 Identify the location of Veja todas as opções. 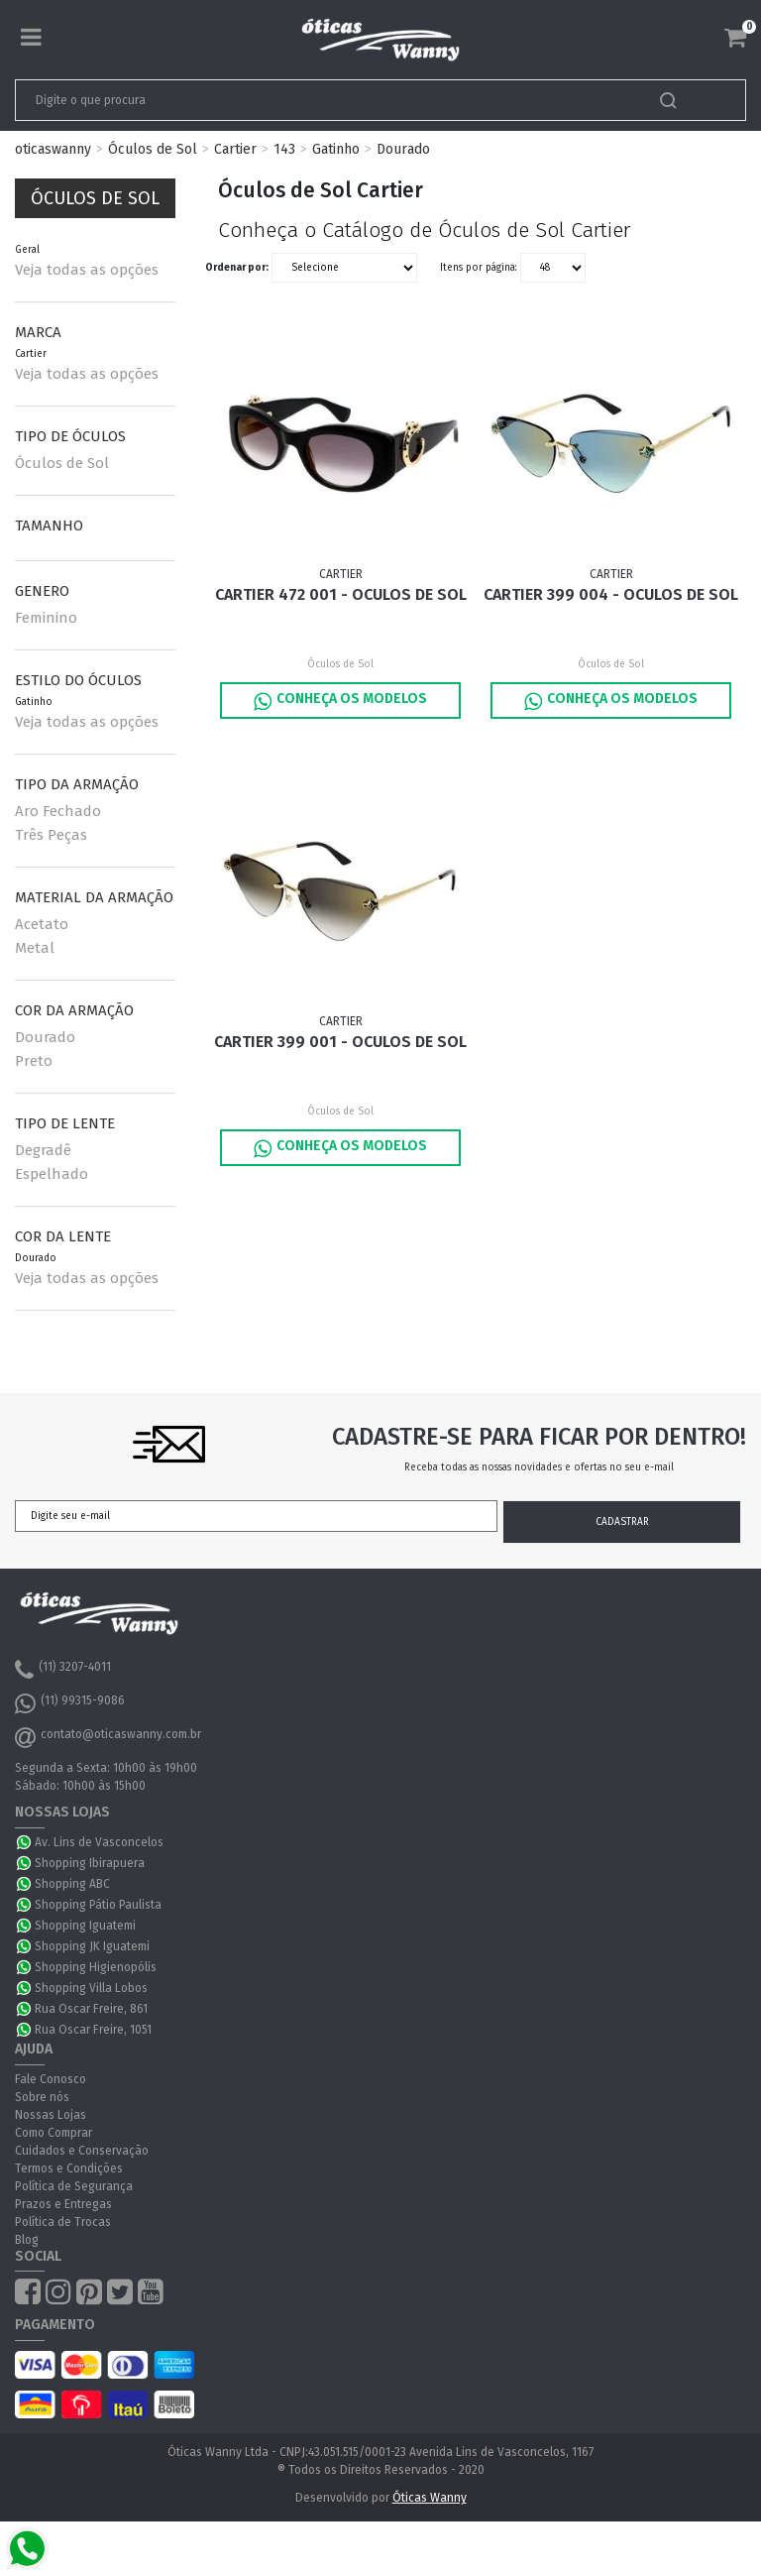
(87, 270).